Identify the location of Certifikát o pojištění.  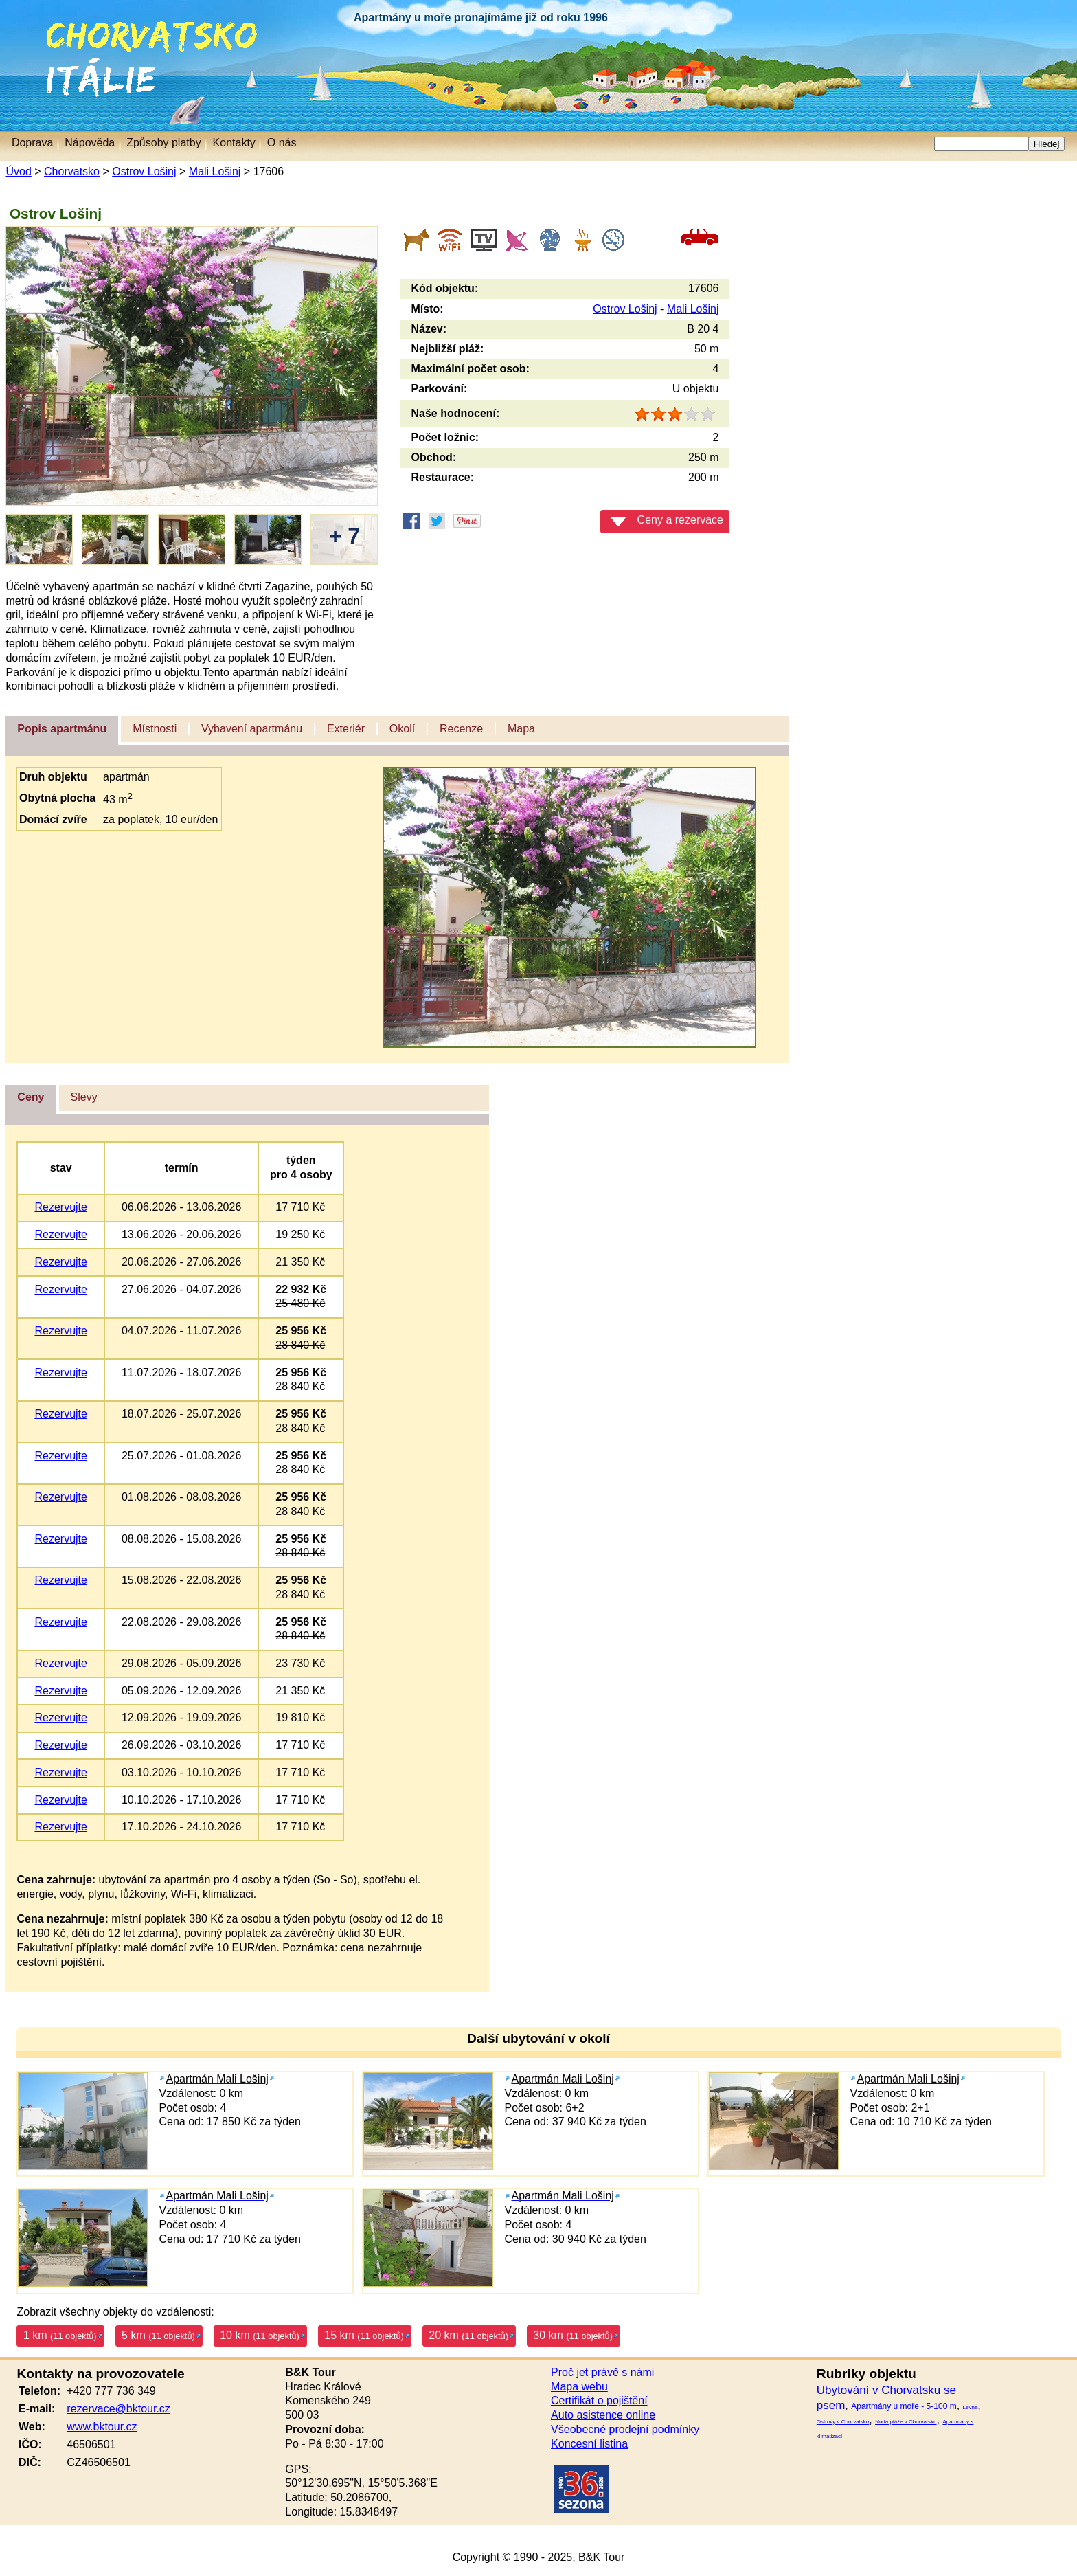
(599, 2400).